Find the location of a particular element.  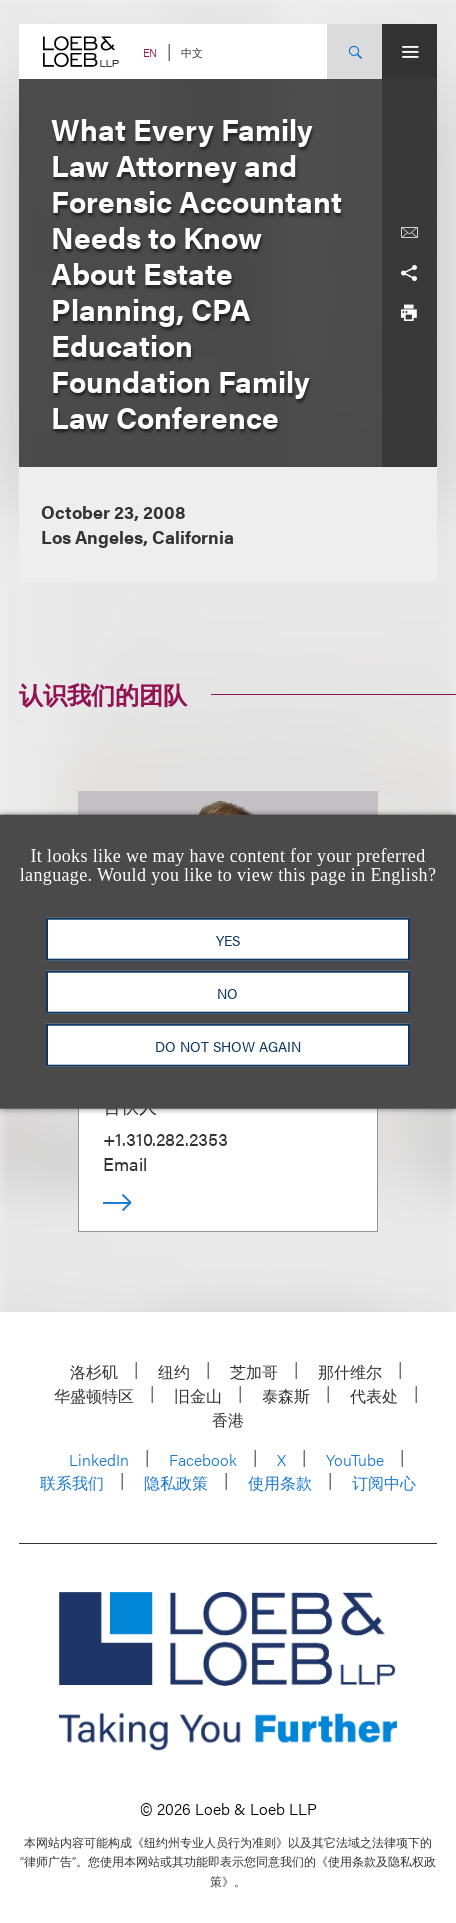

香港 is located at coordinates (228, 1419).